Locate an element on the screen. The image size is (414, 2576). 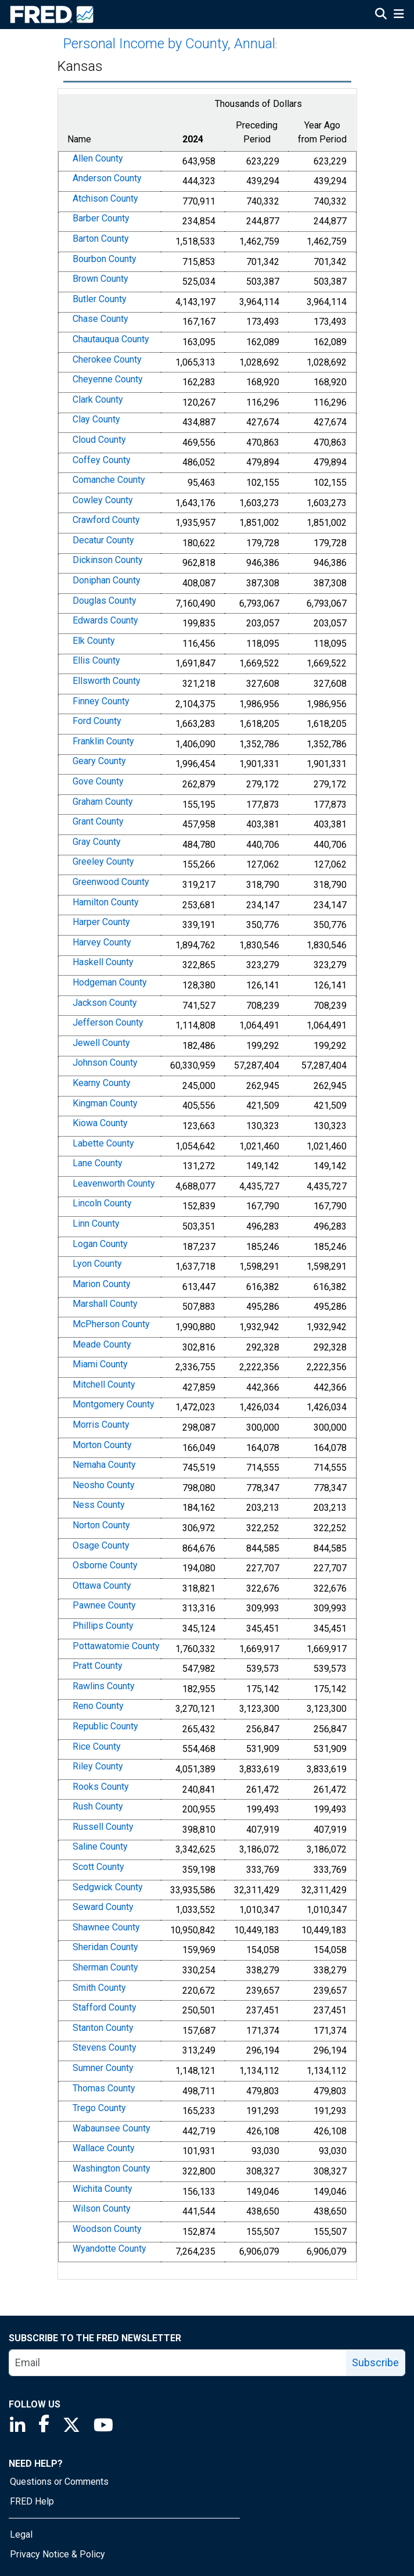
Nemaha County is located at coordinates (104, 1464).